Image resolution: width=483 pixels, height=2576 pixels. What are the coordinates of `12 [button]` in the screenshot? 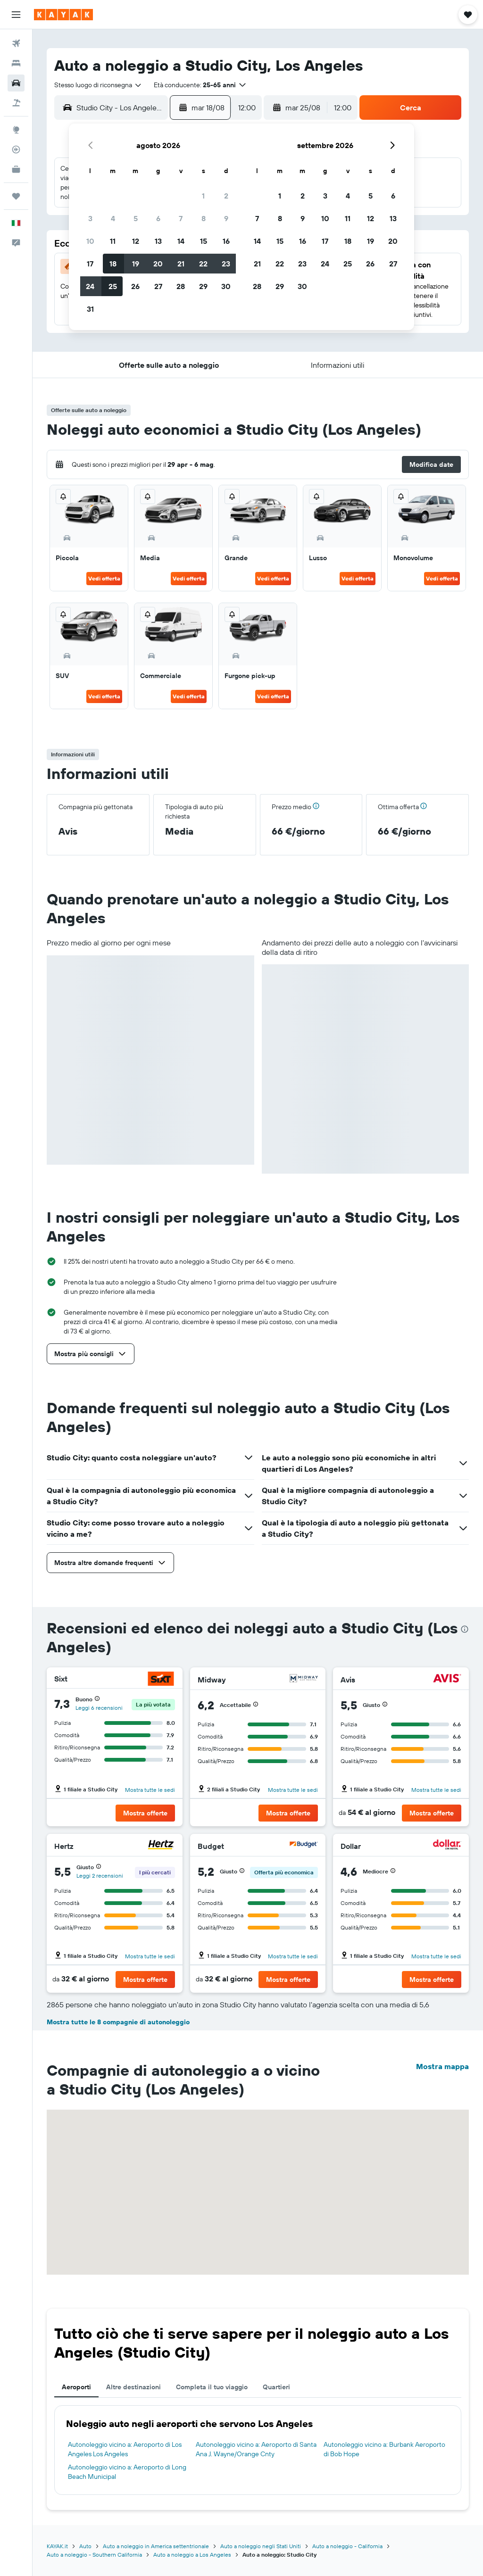 It's located at (135, 241).